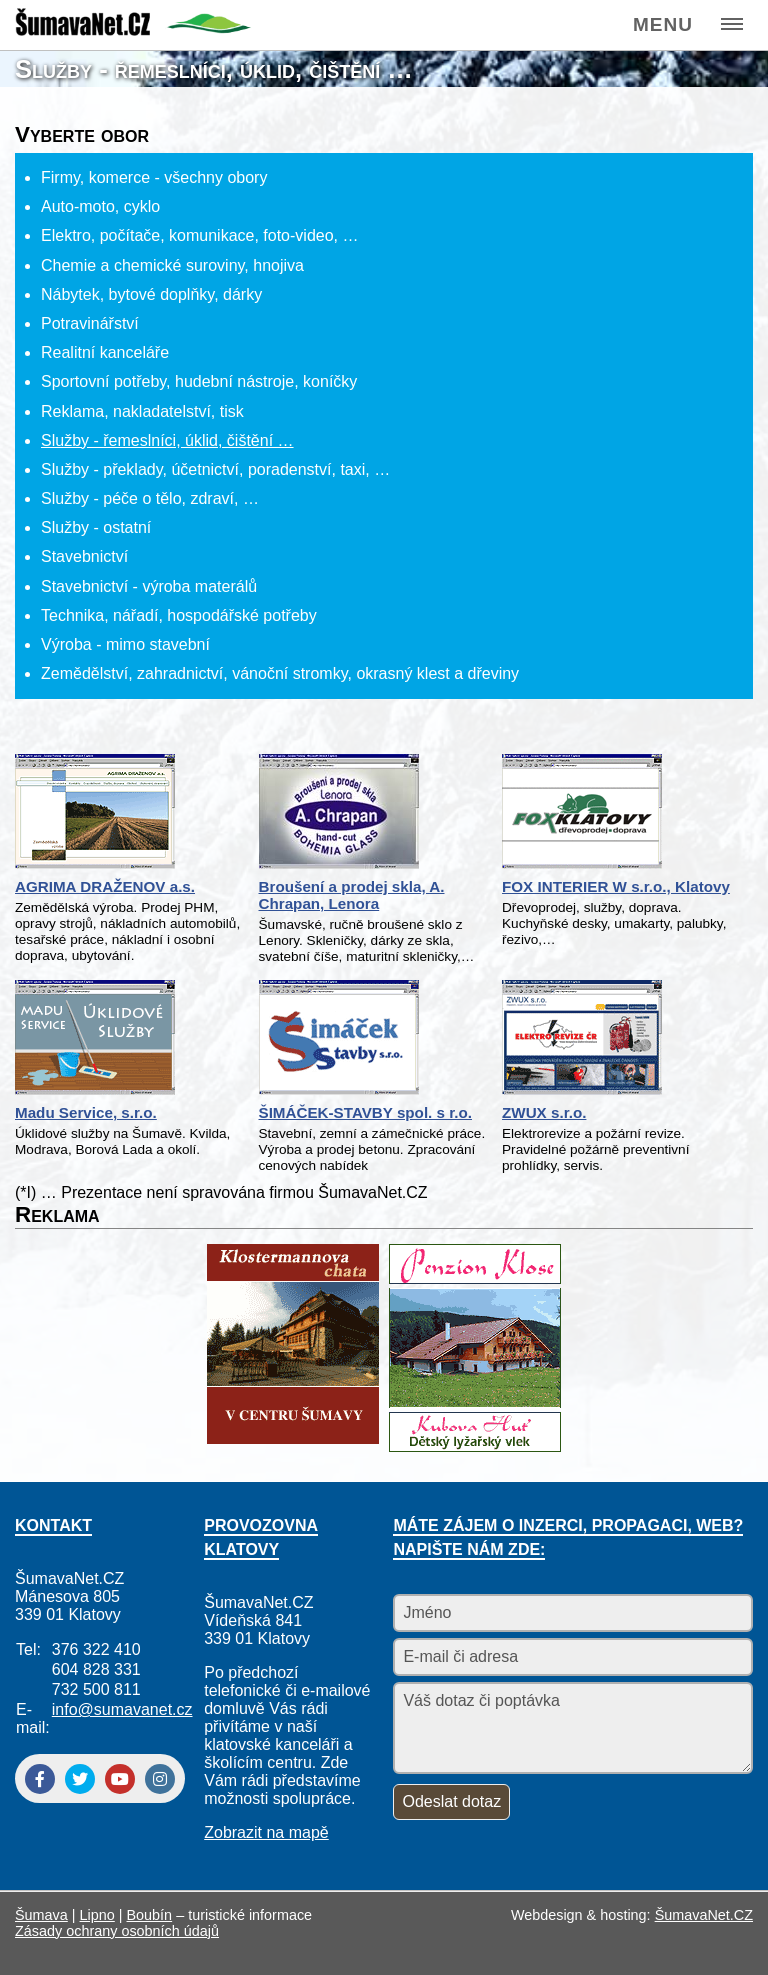  Describe the element at coordinates (160, 1779) in the screenshot. I see `[Instagram]` at that location.